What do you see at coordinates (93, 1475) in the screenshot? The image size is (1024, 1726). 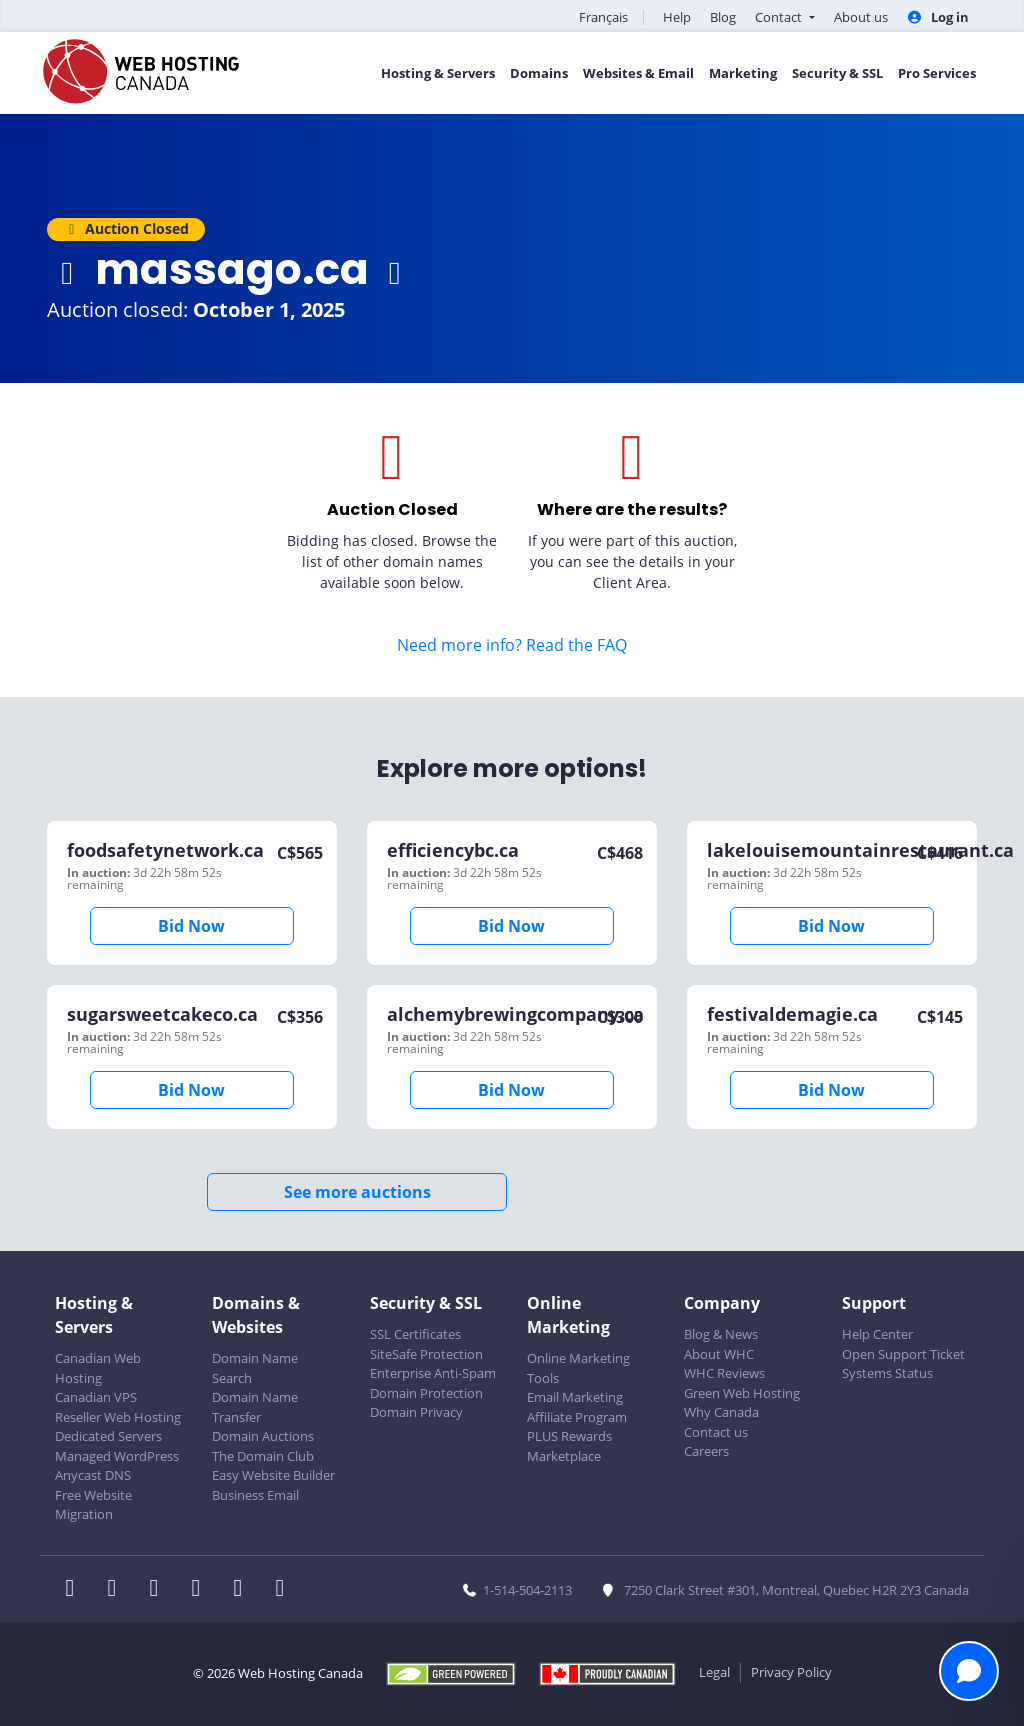 I see `Anycast DNS` at bounding box center [93, 1475].